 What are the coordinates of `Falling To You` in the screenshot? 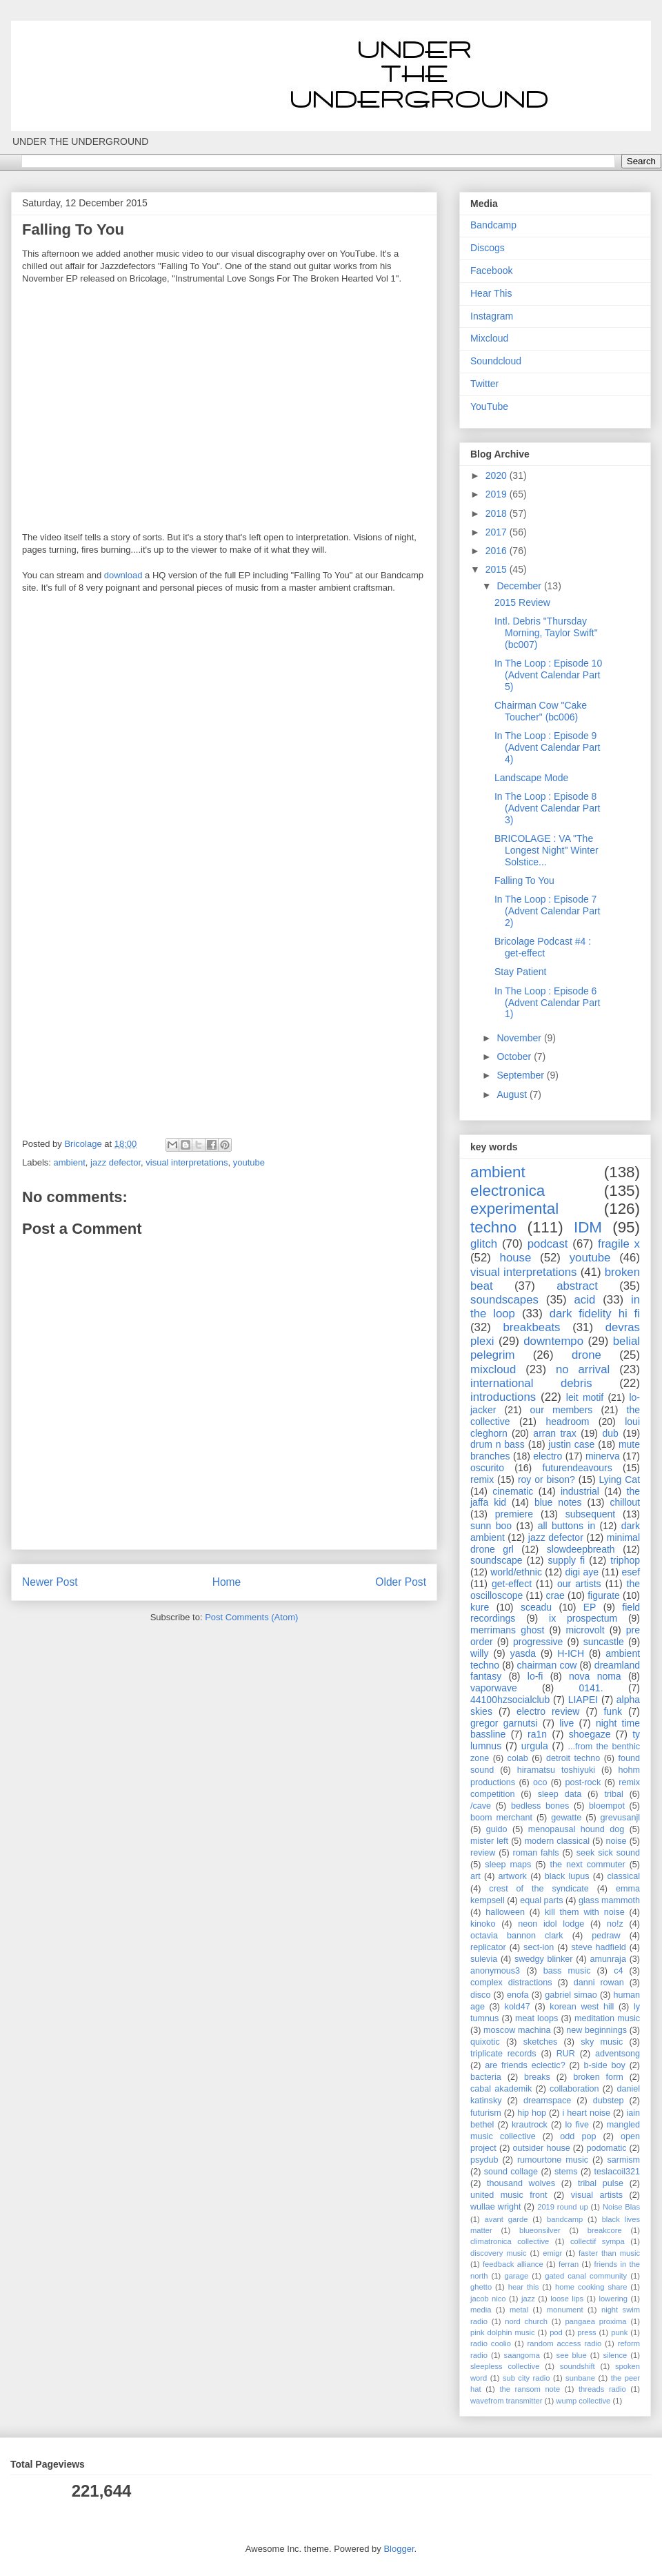 It's located at (524, 880).